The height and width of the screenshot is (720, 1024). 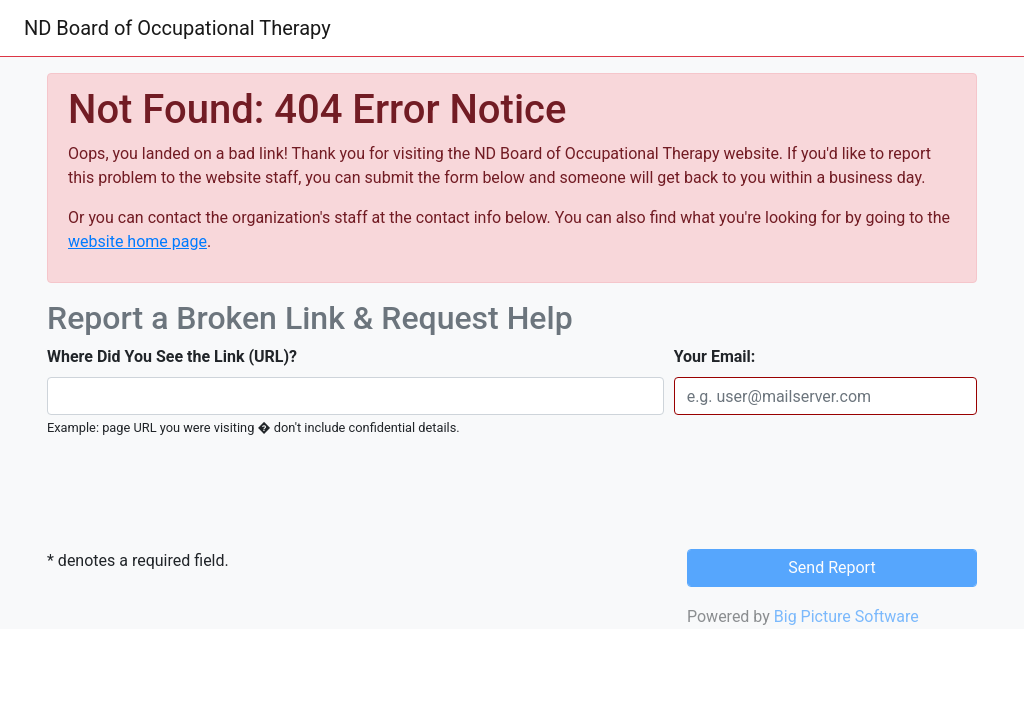 What do you see at coordinates (172, 356) in the screenshot?
I see `Where Did You See the Link (URL)?` at bounding box center [172, 356].